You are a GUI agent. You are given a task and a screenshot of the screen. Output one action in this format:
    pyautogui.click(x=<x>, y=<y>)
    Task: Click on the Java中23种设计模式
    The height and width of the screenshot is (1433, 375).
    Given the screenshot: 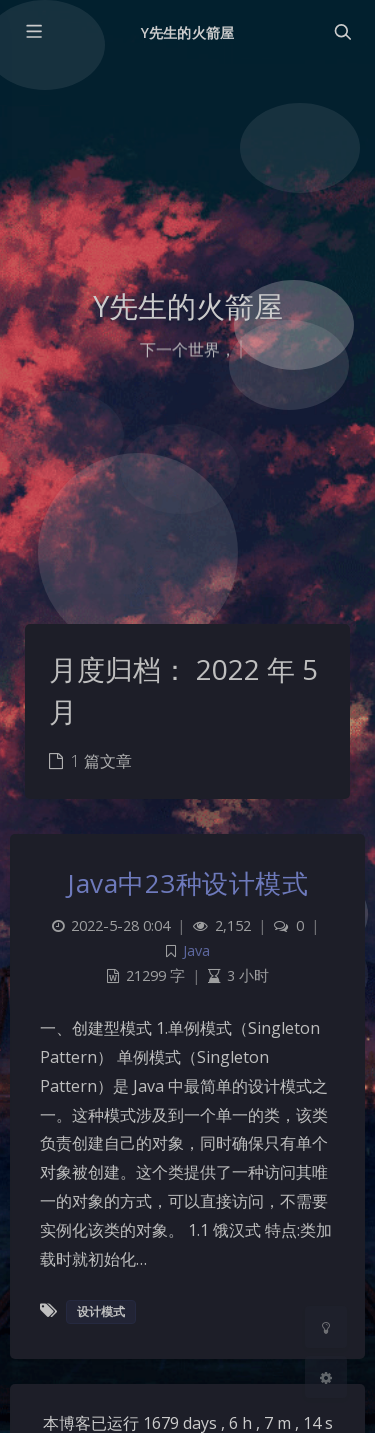 What is the action you would take?
    pyautogui.click(x=187, y=883)
    